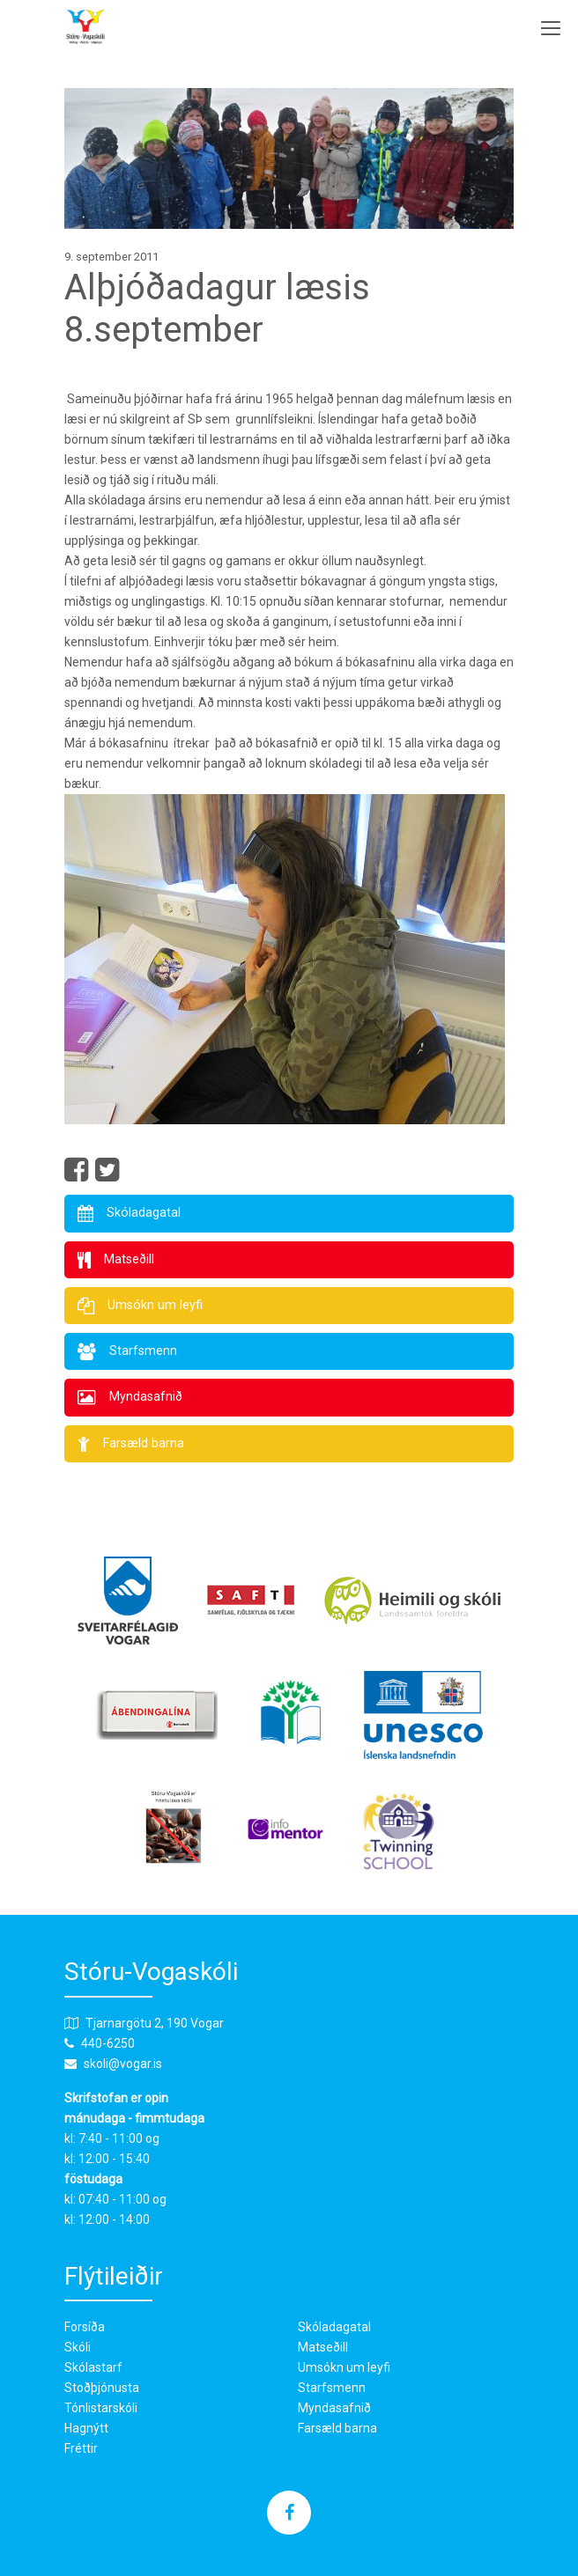 This screenshot has height=2576, width=578. I want to click on skoli@vogar.is, so click(123, 2064).